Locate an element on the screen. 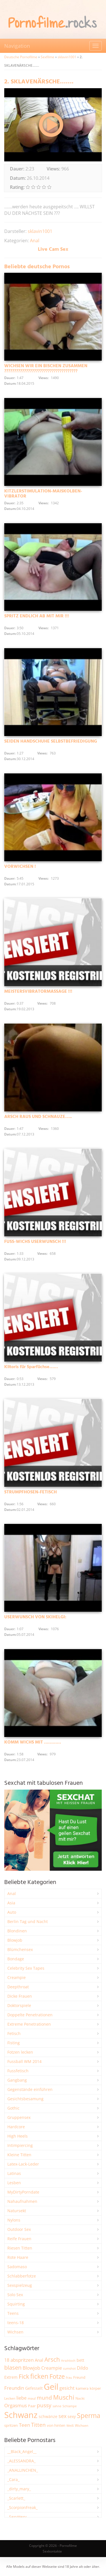 This screenshot has height=2576, width=106. 18 [18 (3.199 Einträge)] is located at coordinates (6, 2360).